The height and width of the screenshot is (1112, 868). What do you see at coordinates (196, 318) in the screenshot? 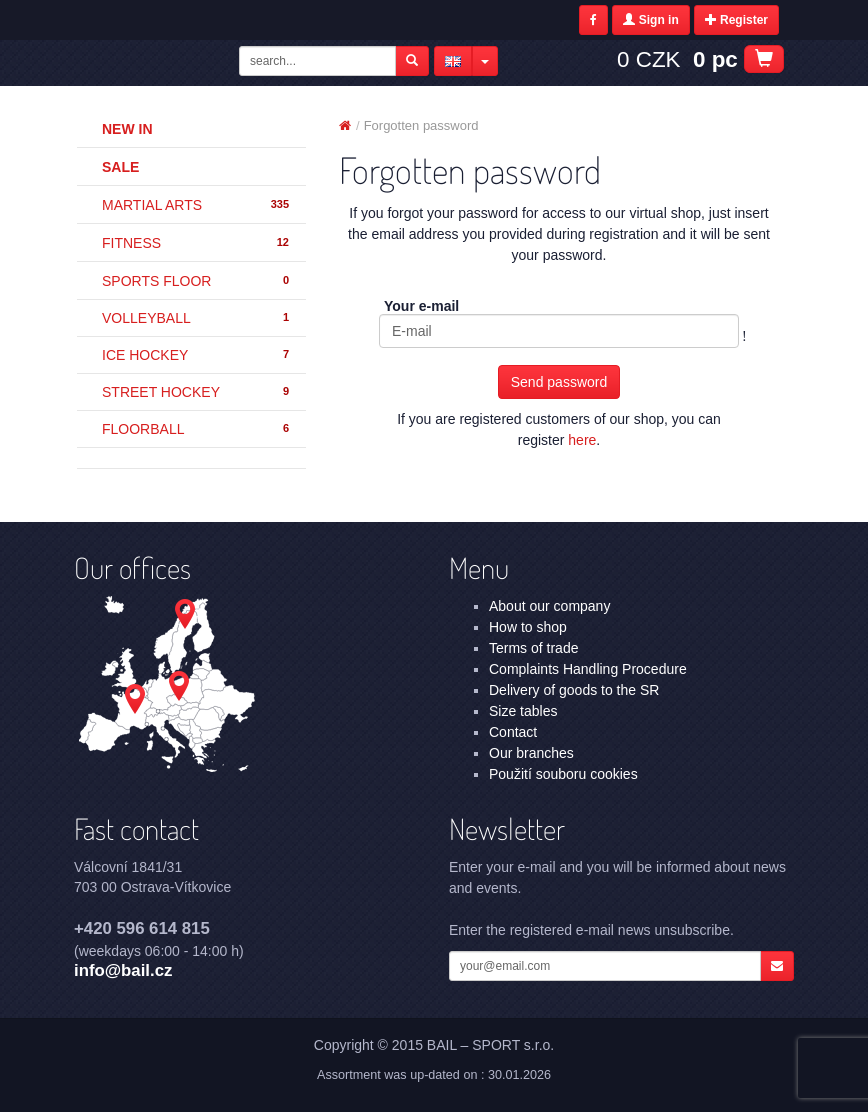
I see `VOLLEYBALL` at bounding box center [196, 318].